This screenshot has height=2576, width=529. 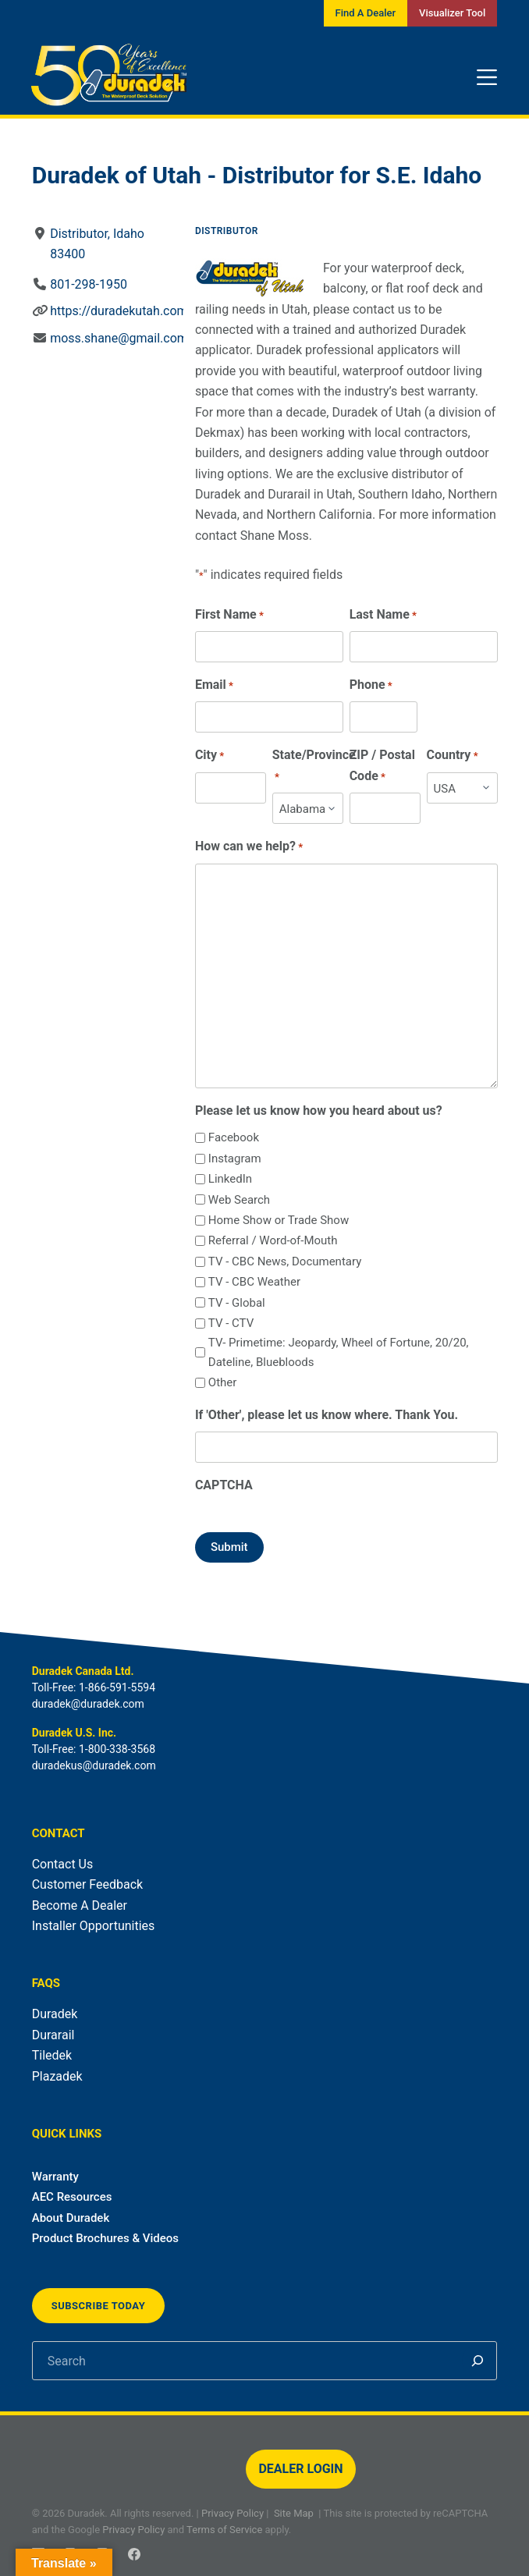 I want to click on Last Name, so click(x=382, y=615).